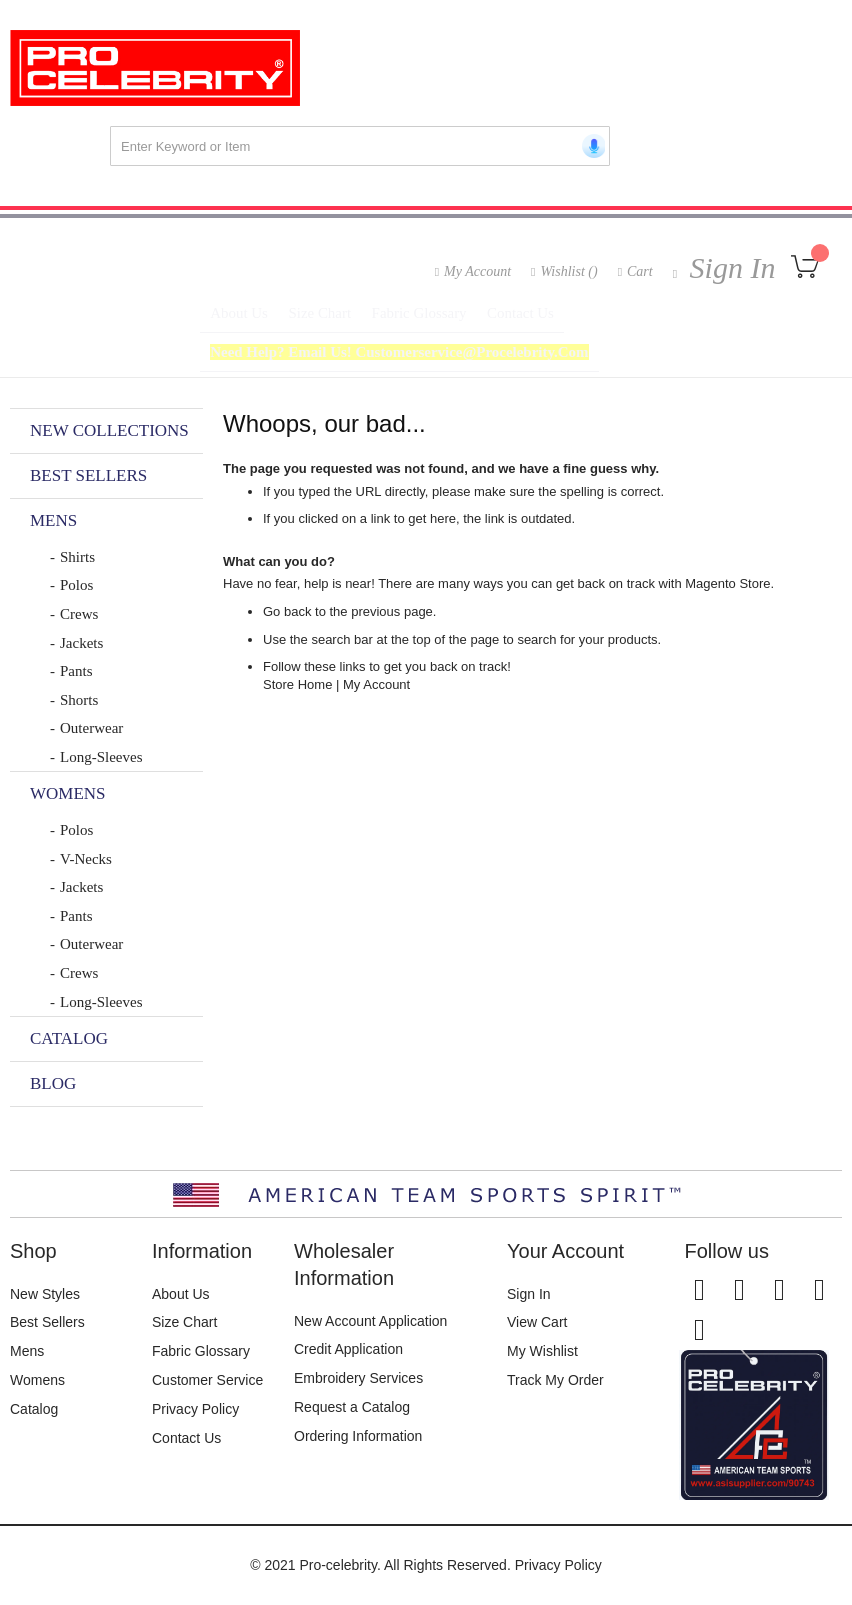  Describe the element at coordinates (728, 267) in the screenshot. I see `Sign In` at that location.